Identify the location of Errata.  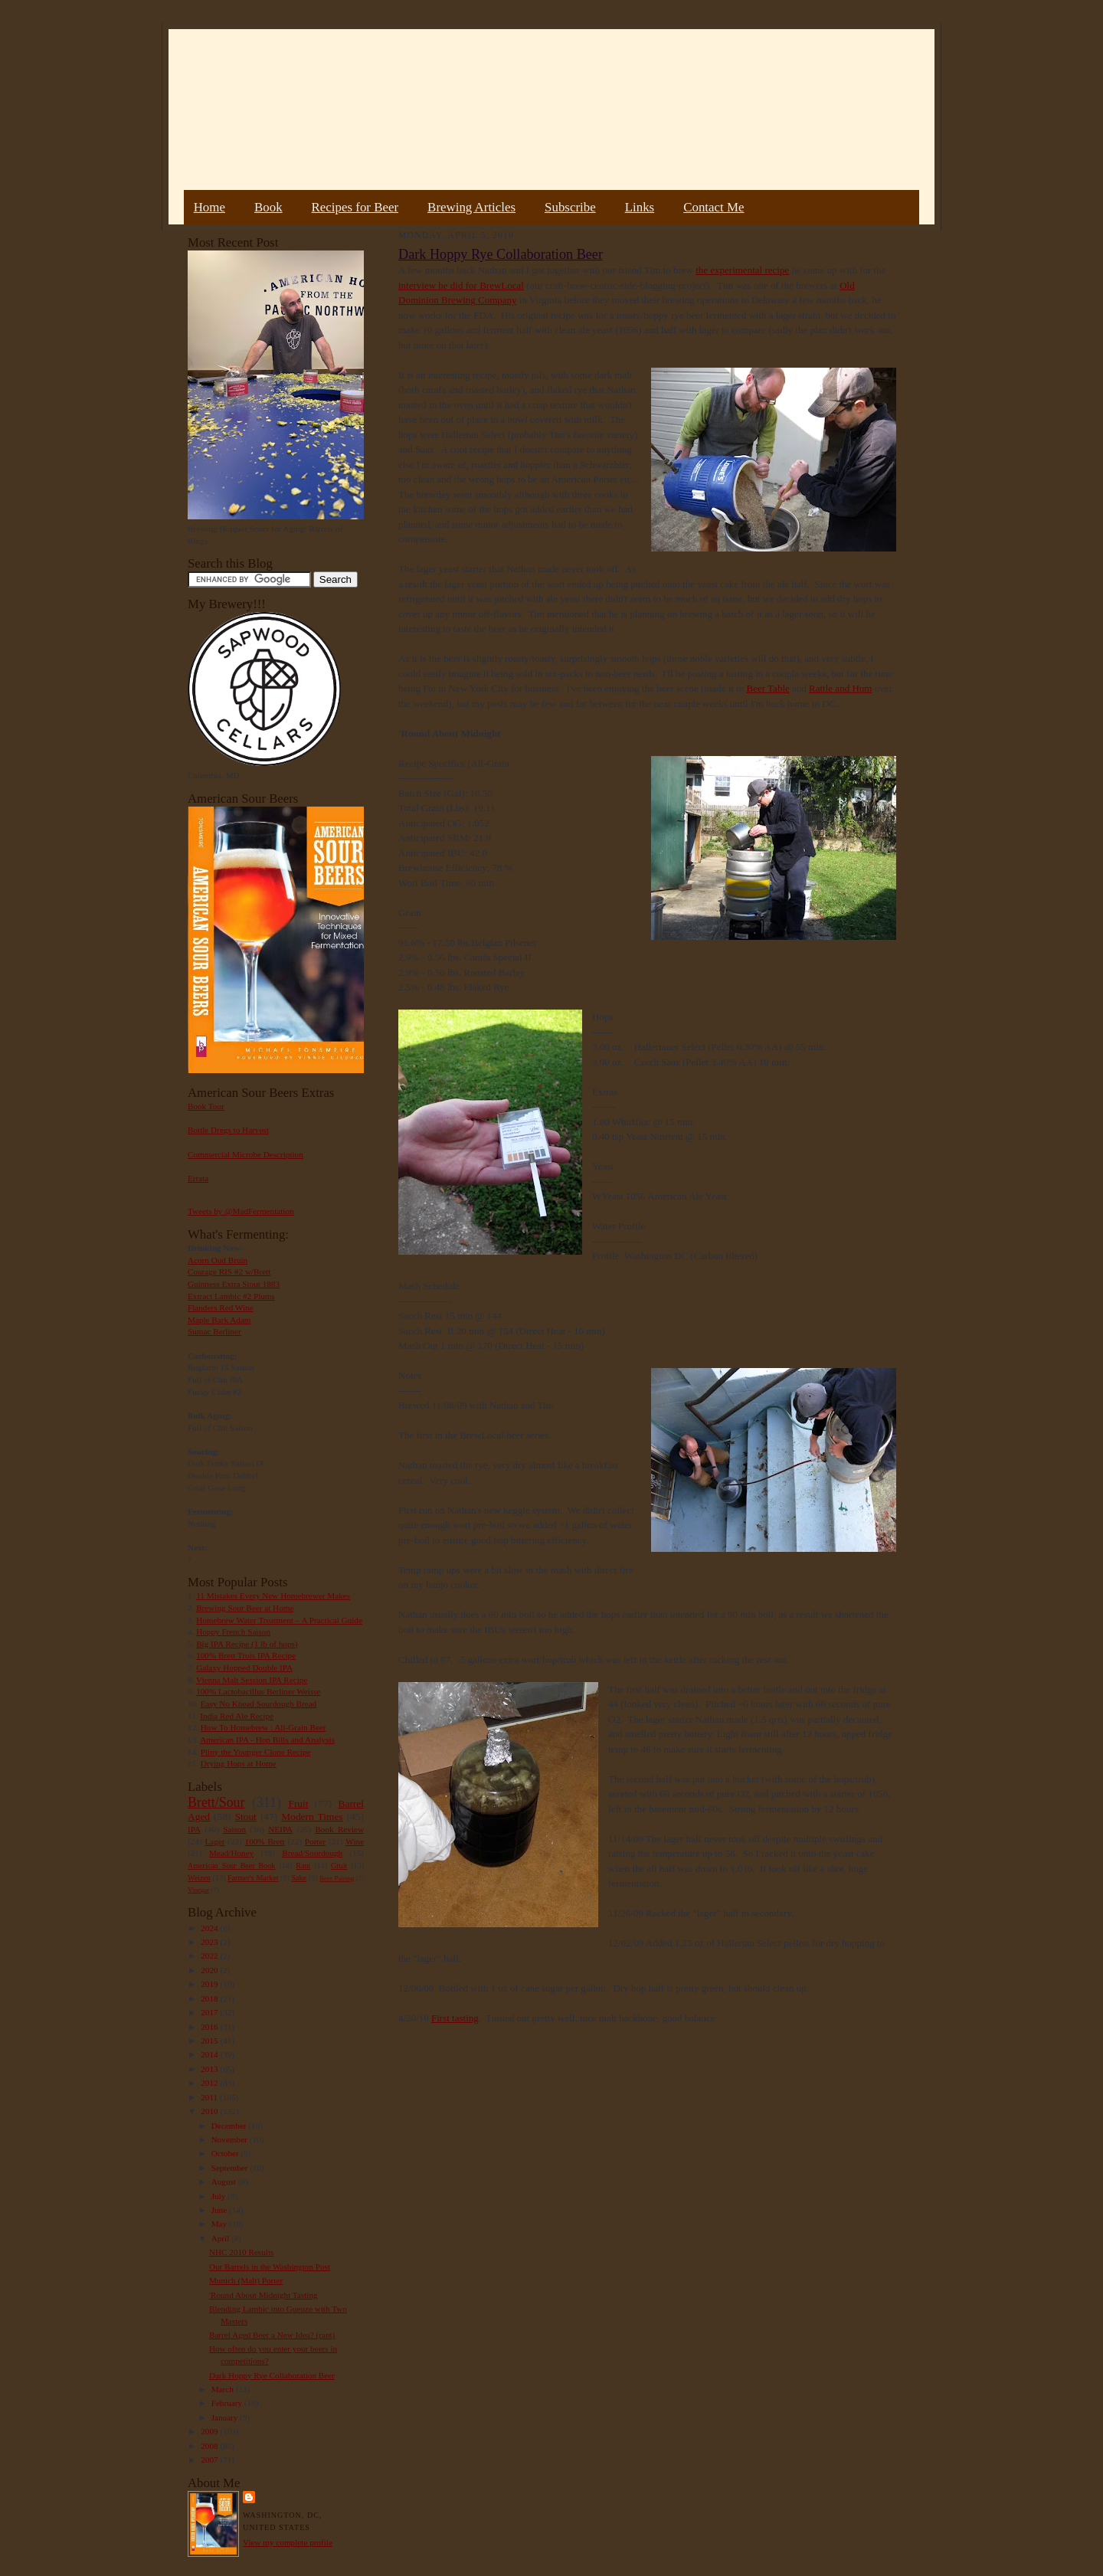
(198, 1178).